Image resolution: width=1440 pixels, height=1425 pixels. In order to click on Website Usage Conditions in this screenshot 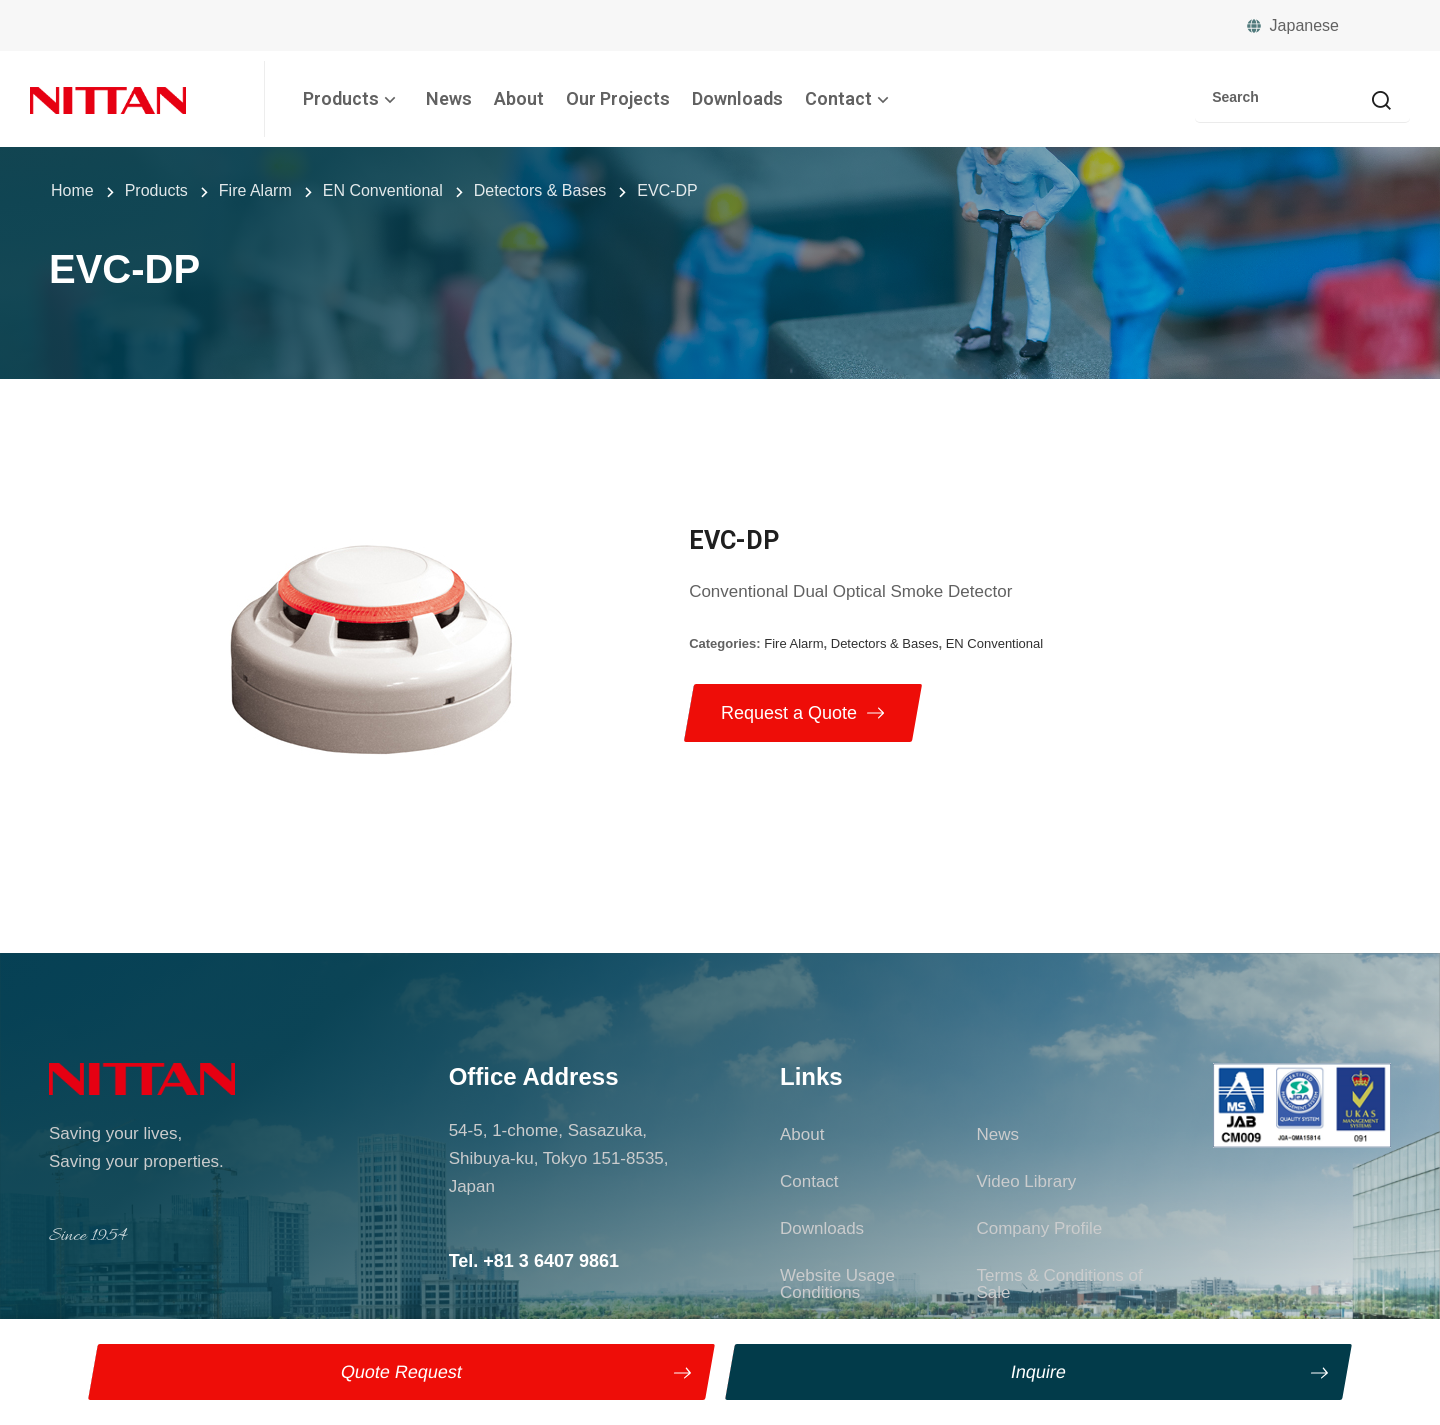, I will do `click(837, 1284)`.